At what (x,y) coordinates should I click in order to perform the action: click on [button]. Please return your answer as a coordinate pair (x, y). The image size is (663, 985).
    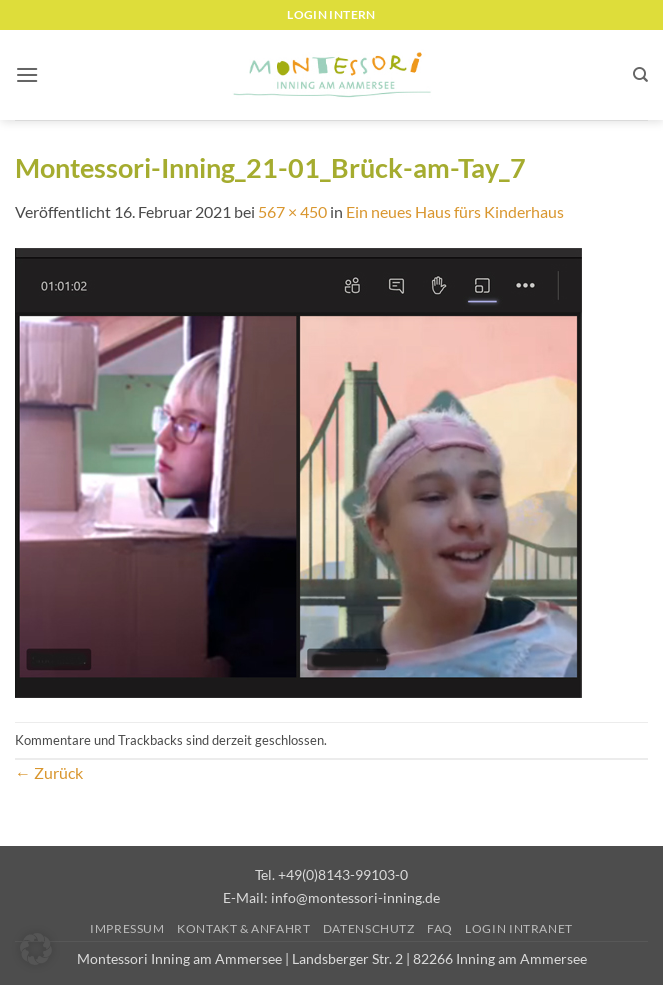
    Looking at the image, I should click on (27, 74).